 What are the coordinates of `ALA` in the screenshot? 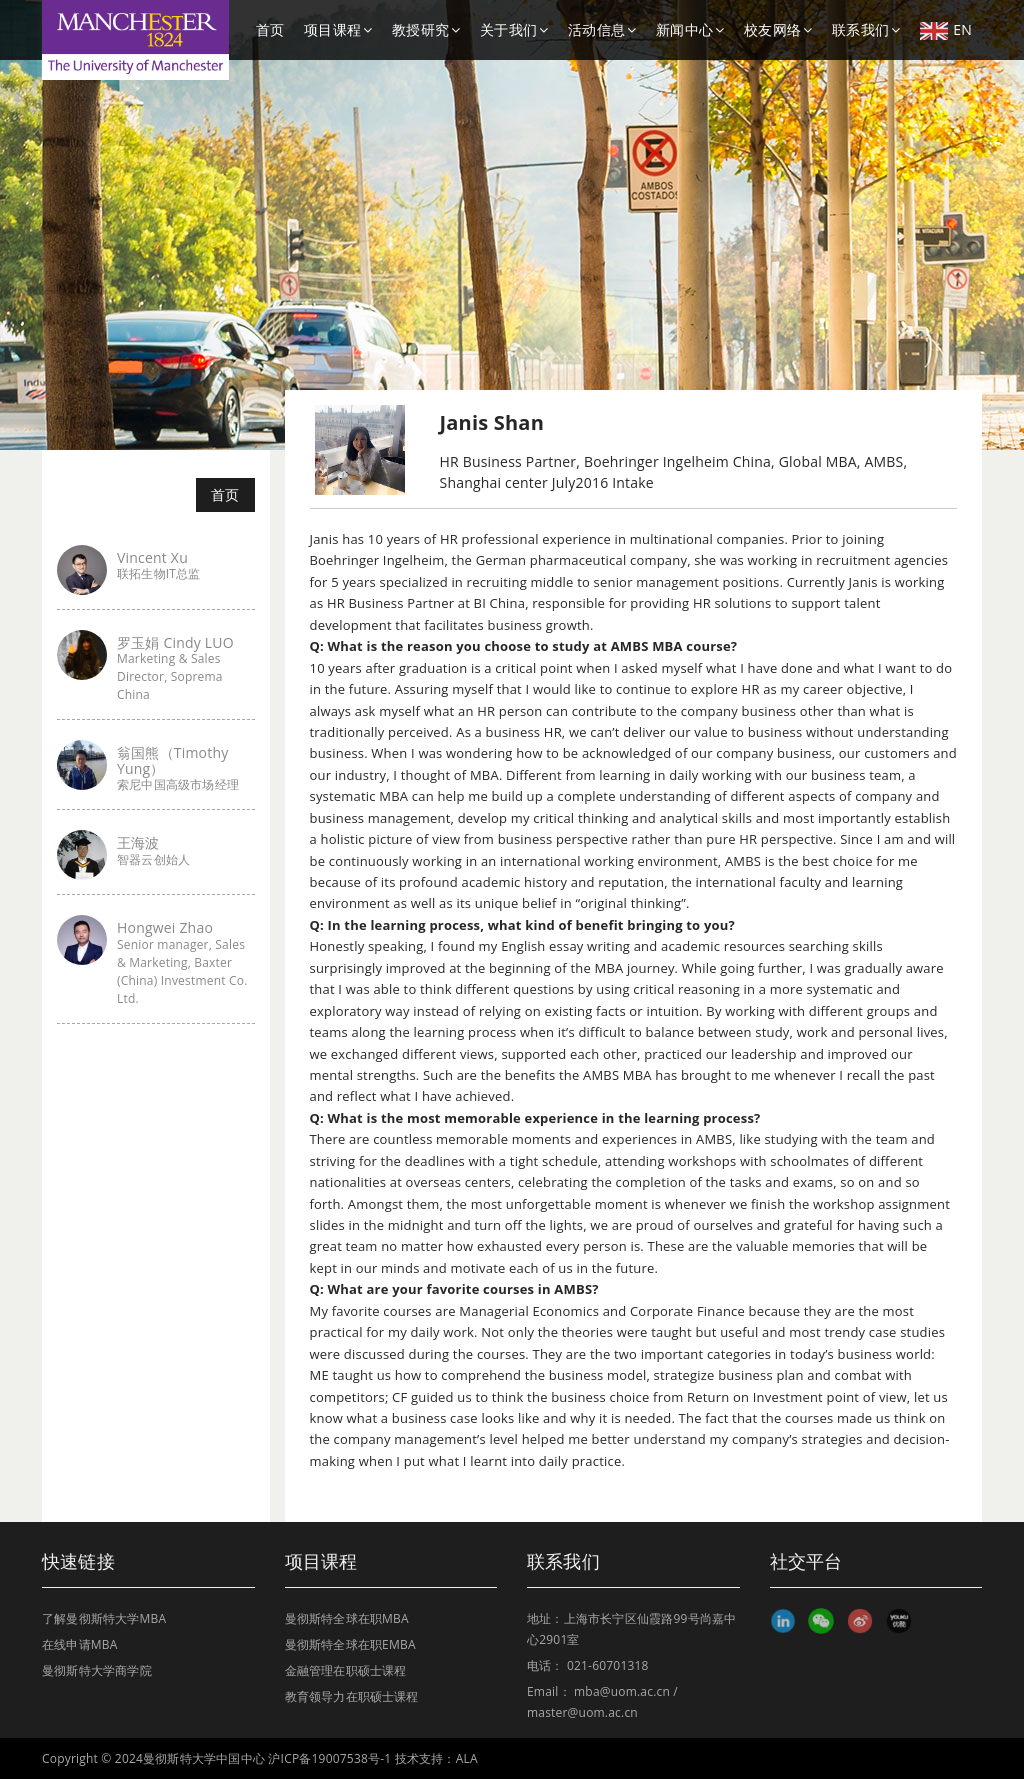 It's located at (467, 1758).